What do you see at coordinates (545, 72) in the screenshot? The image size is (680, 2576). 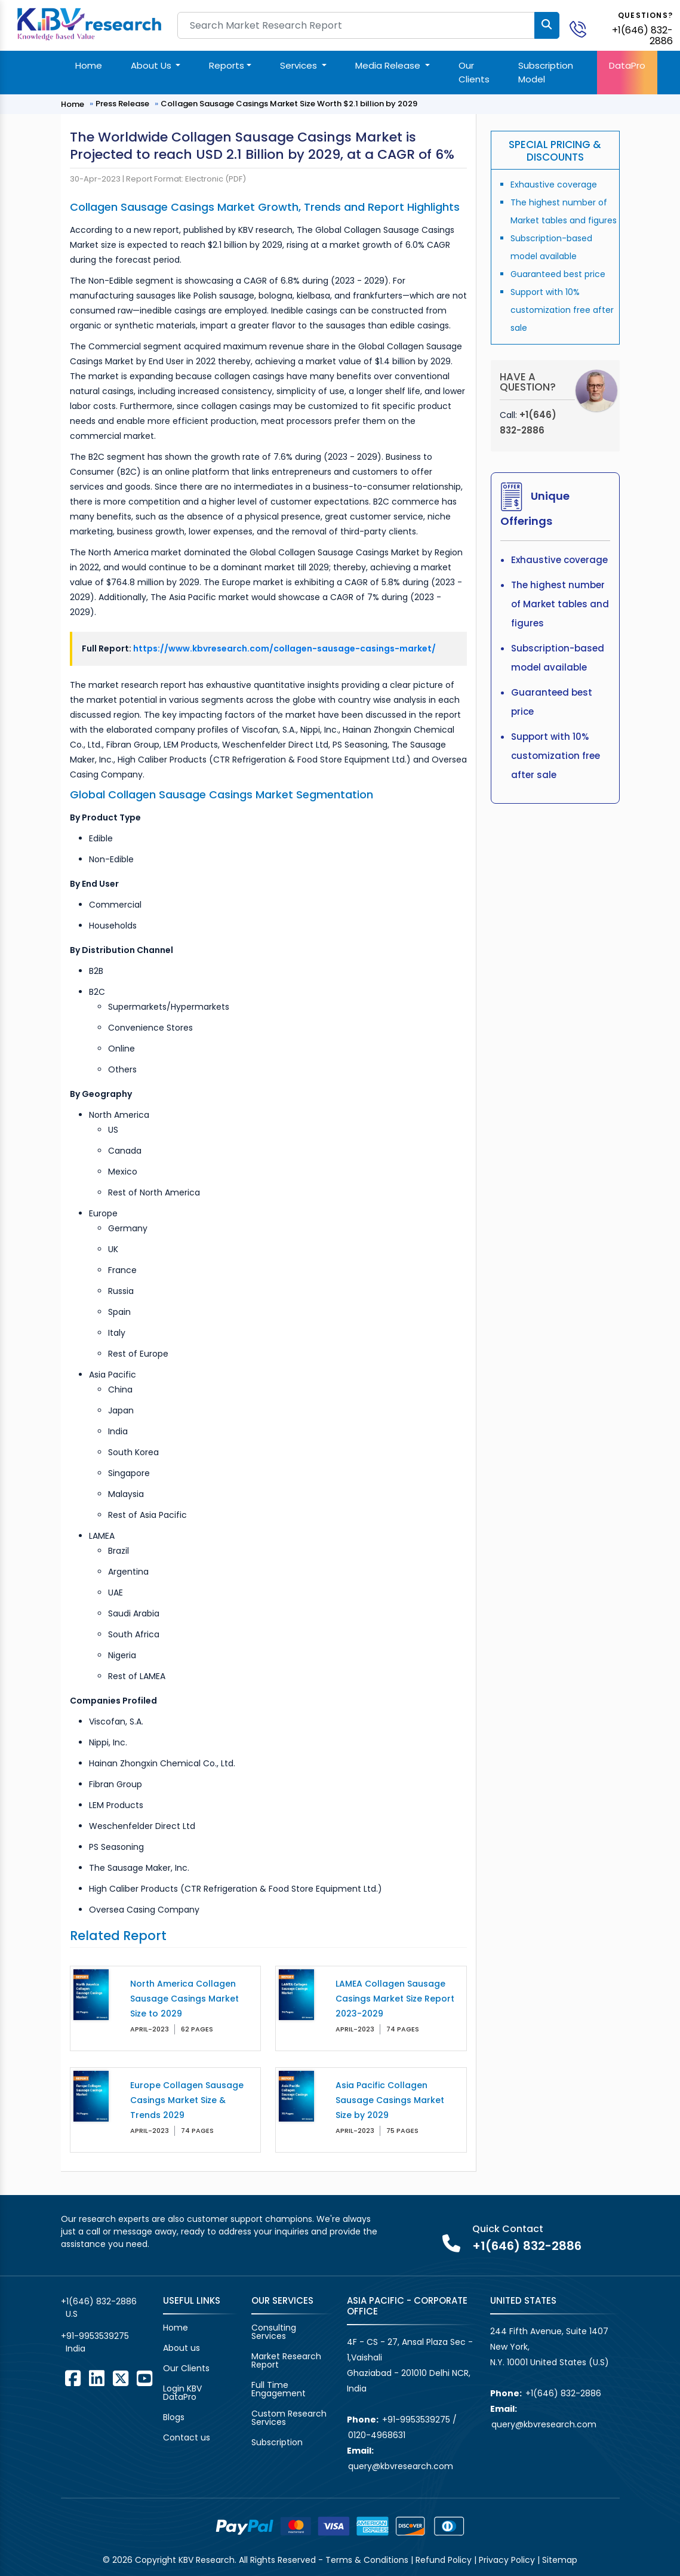 I see `Subscription Model` at bounding box center [545, 72].